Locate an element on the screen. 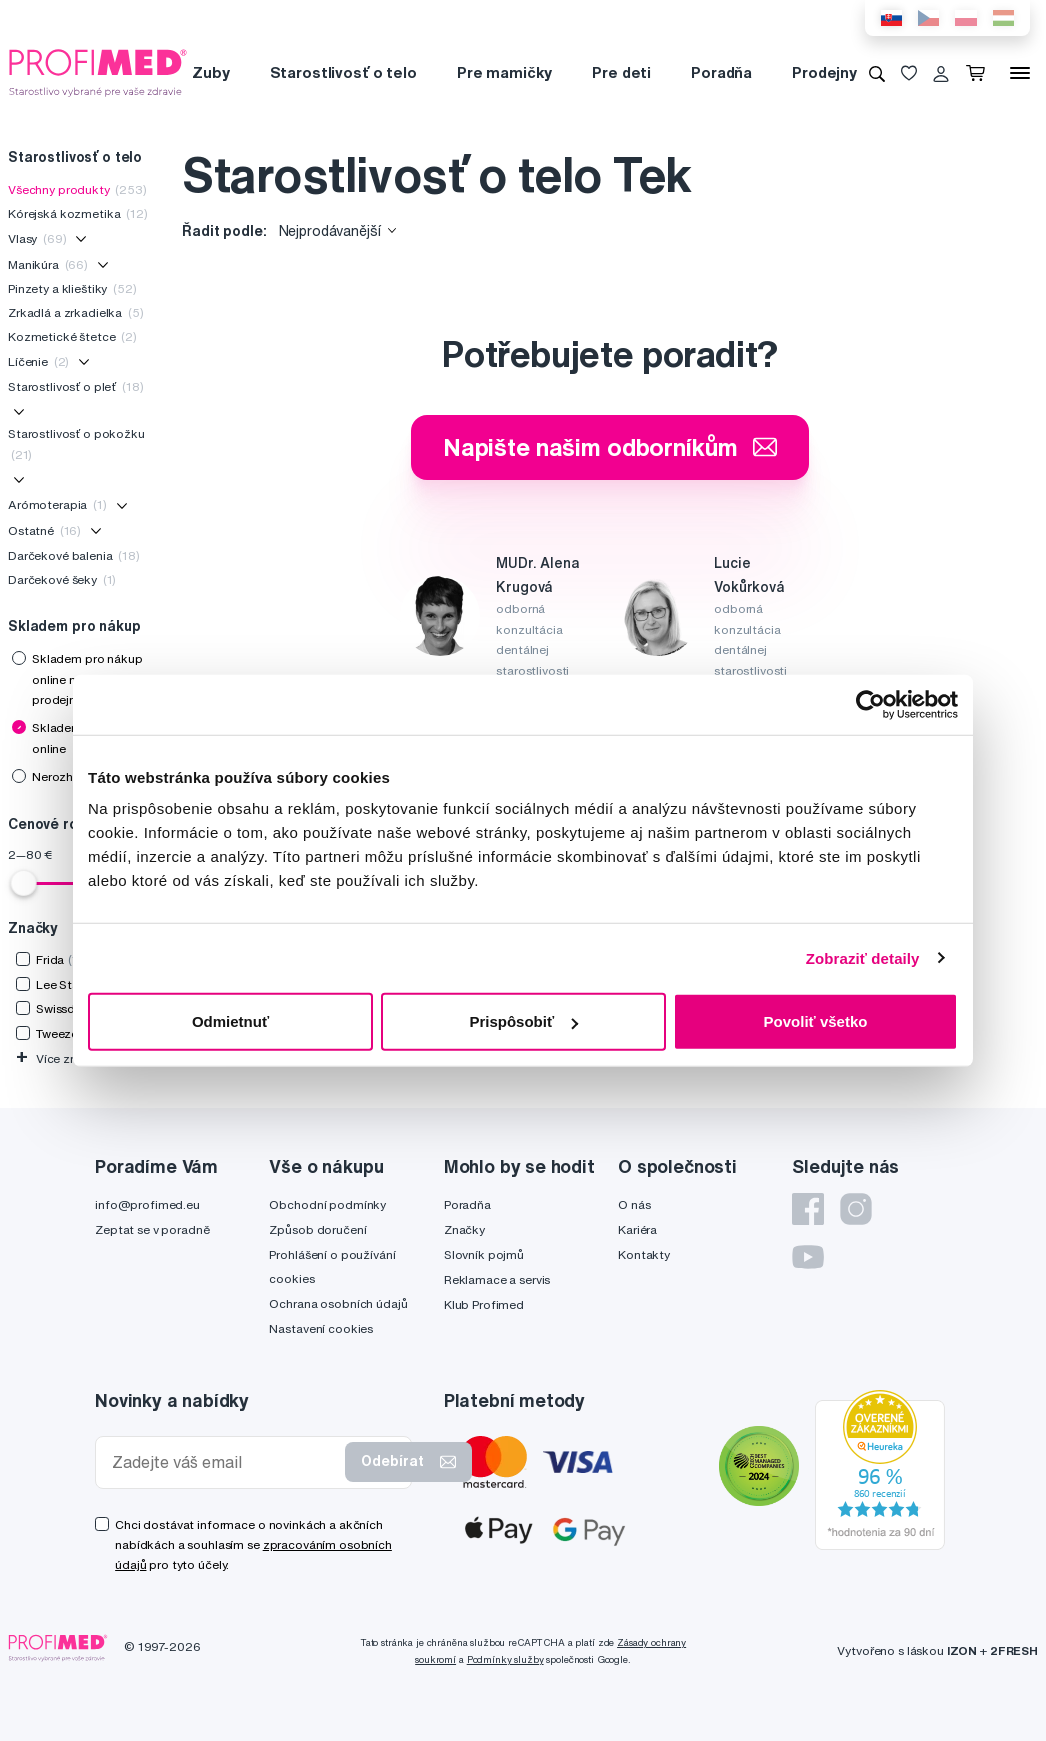  [Vyhledávání] is located at coordinates (877, 73).